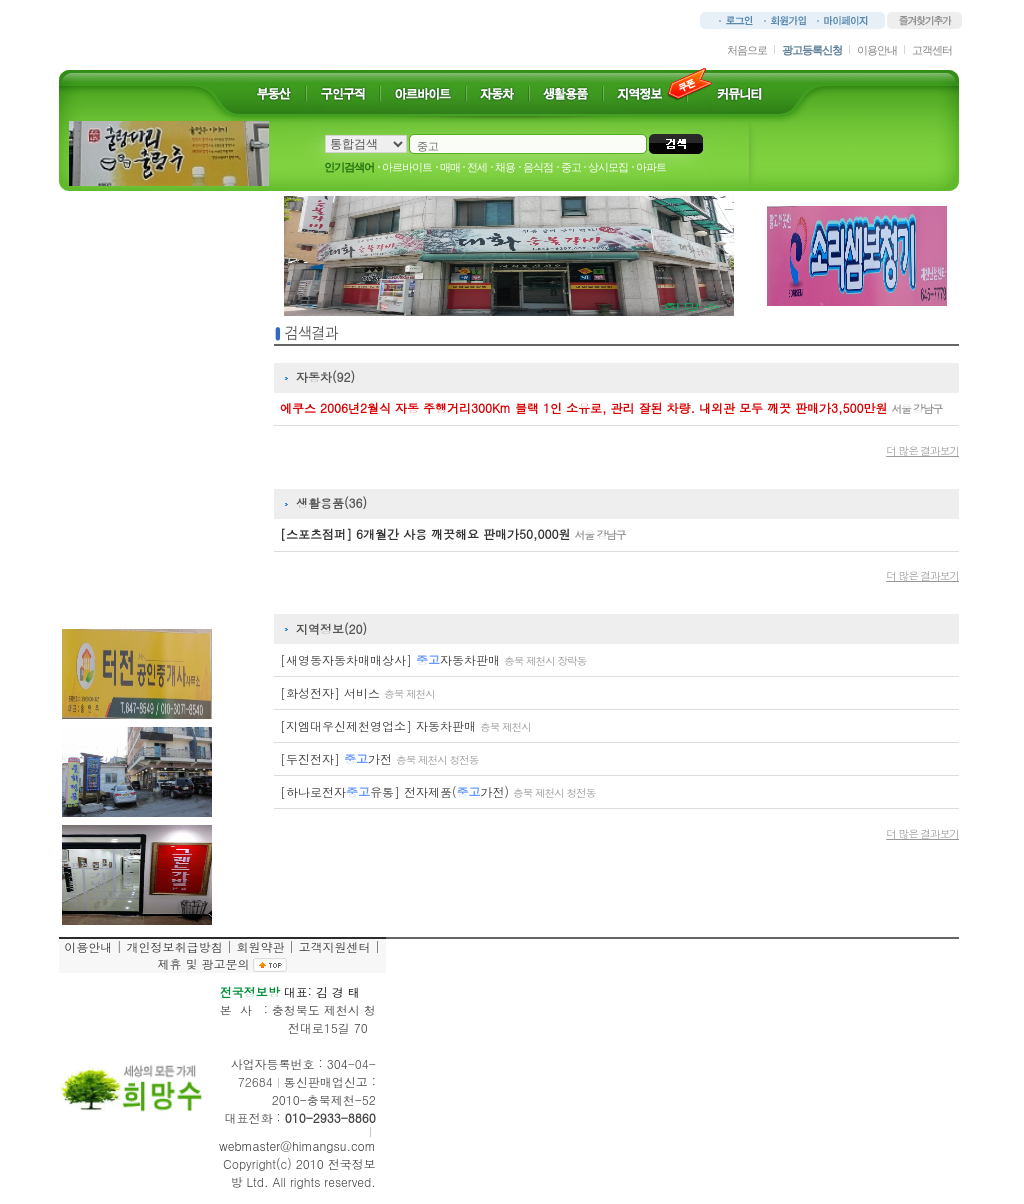 This screenshot has width=1024, height=1204. I want to click on [지엠대우신제천영업소] 자동차판매, so click(405, 725).